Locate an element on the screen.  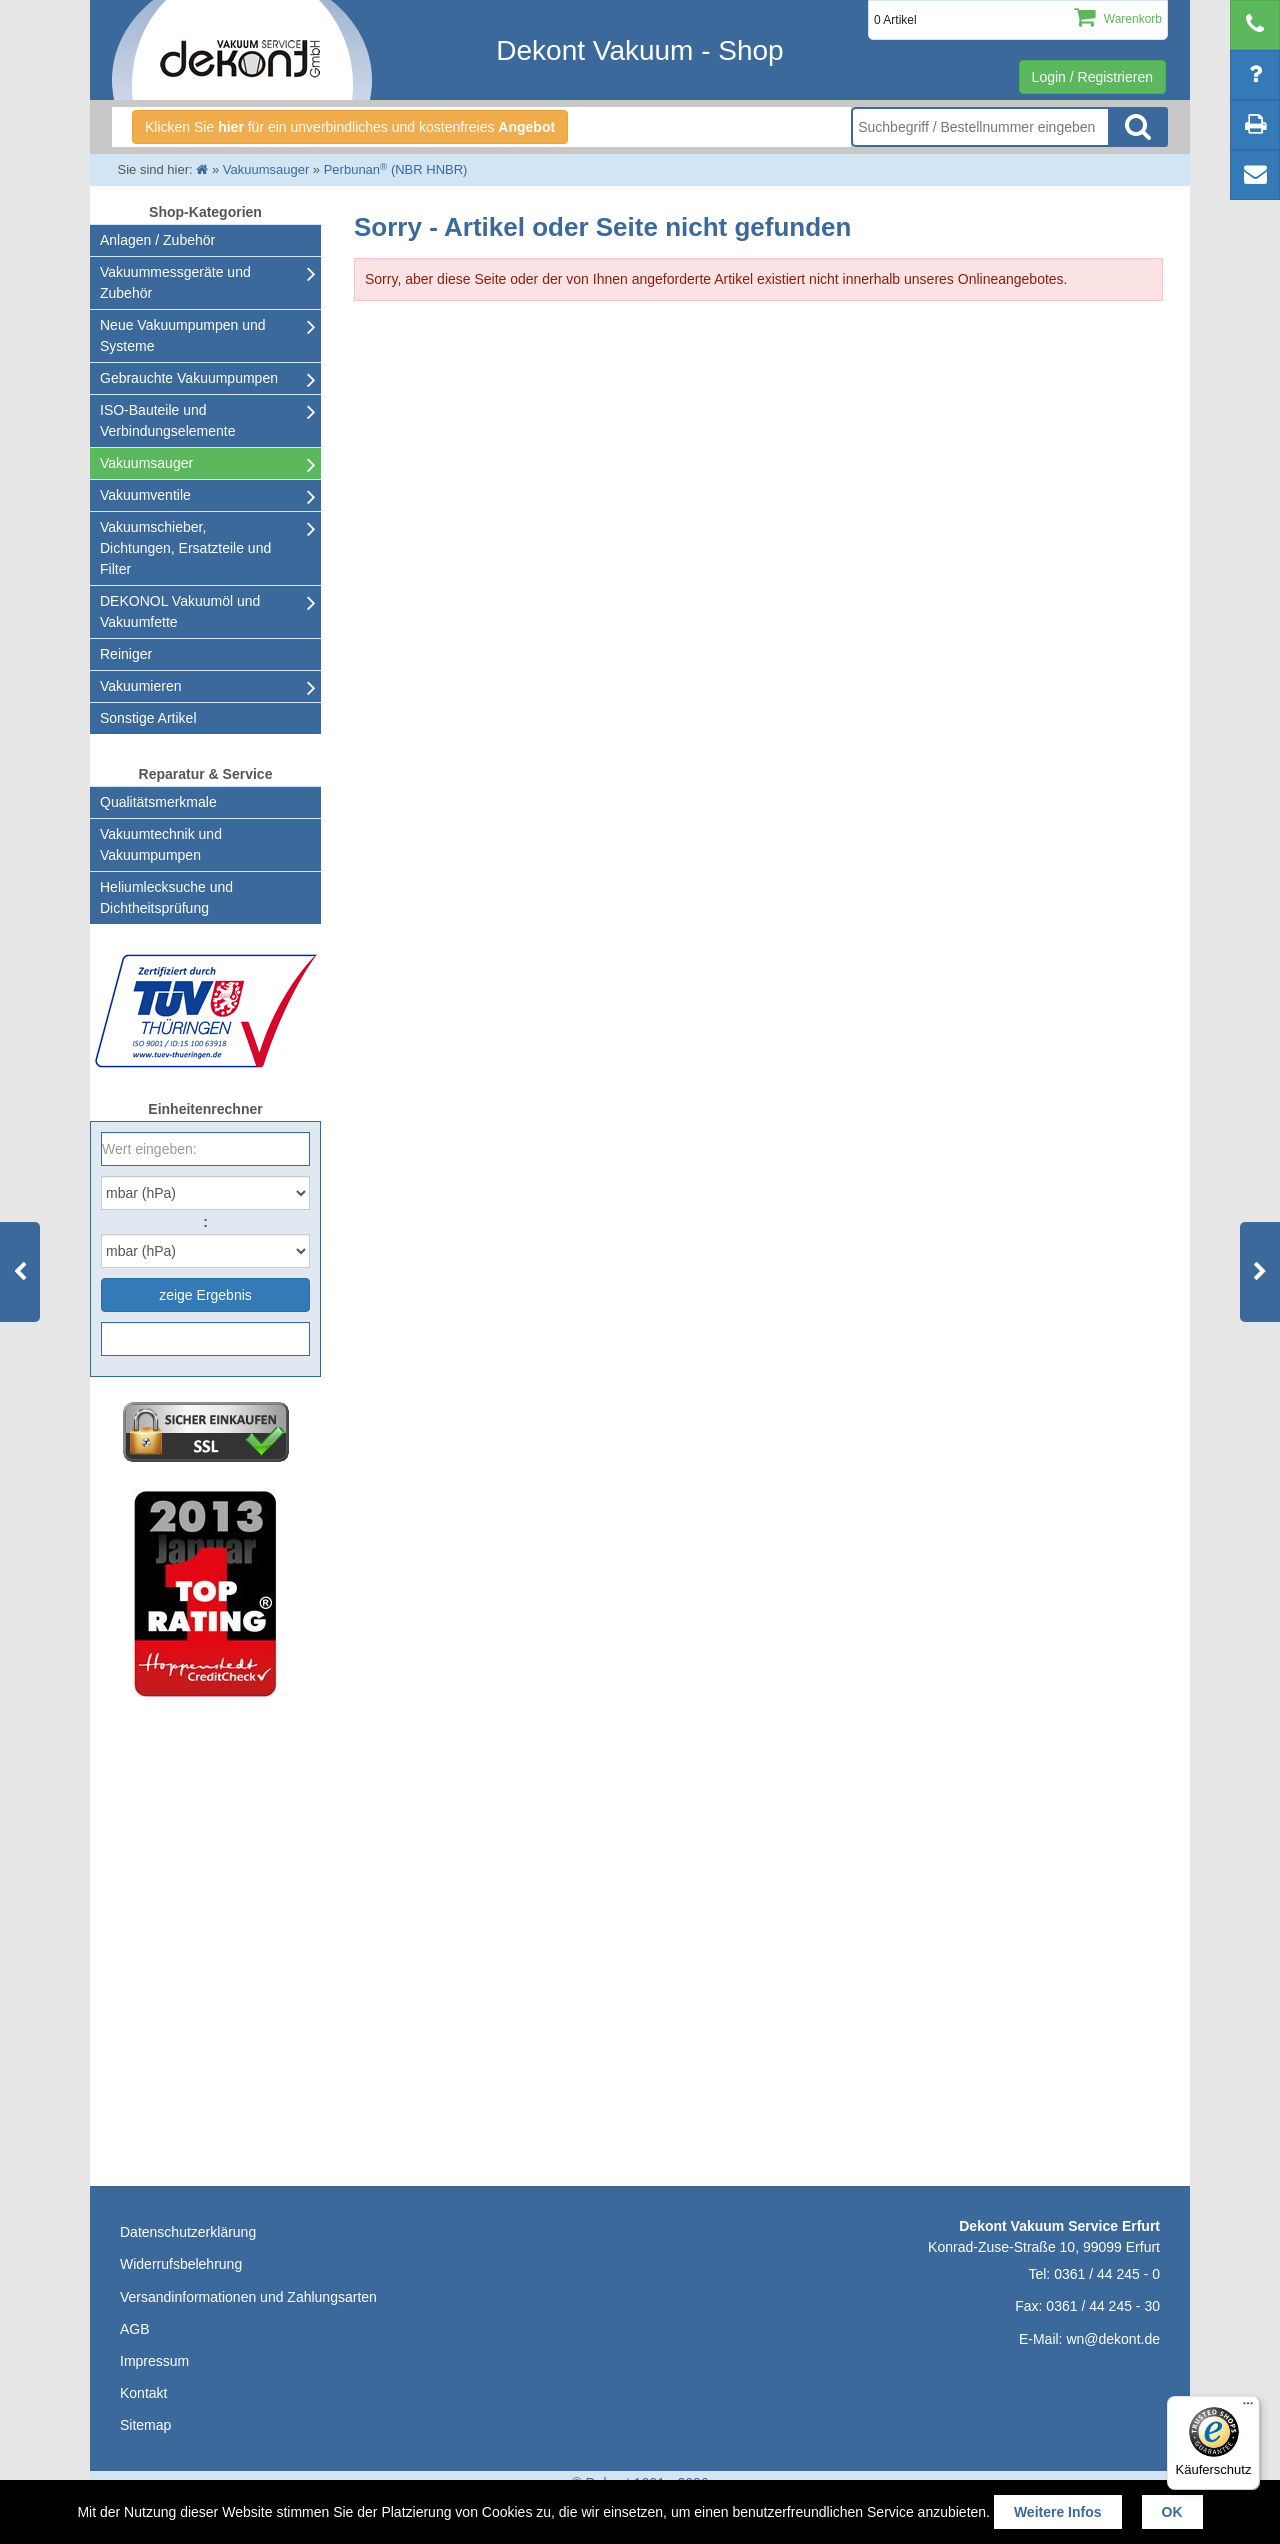
Datenschutzerklärung is located at coordinates (188, 2232).